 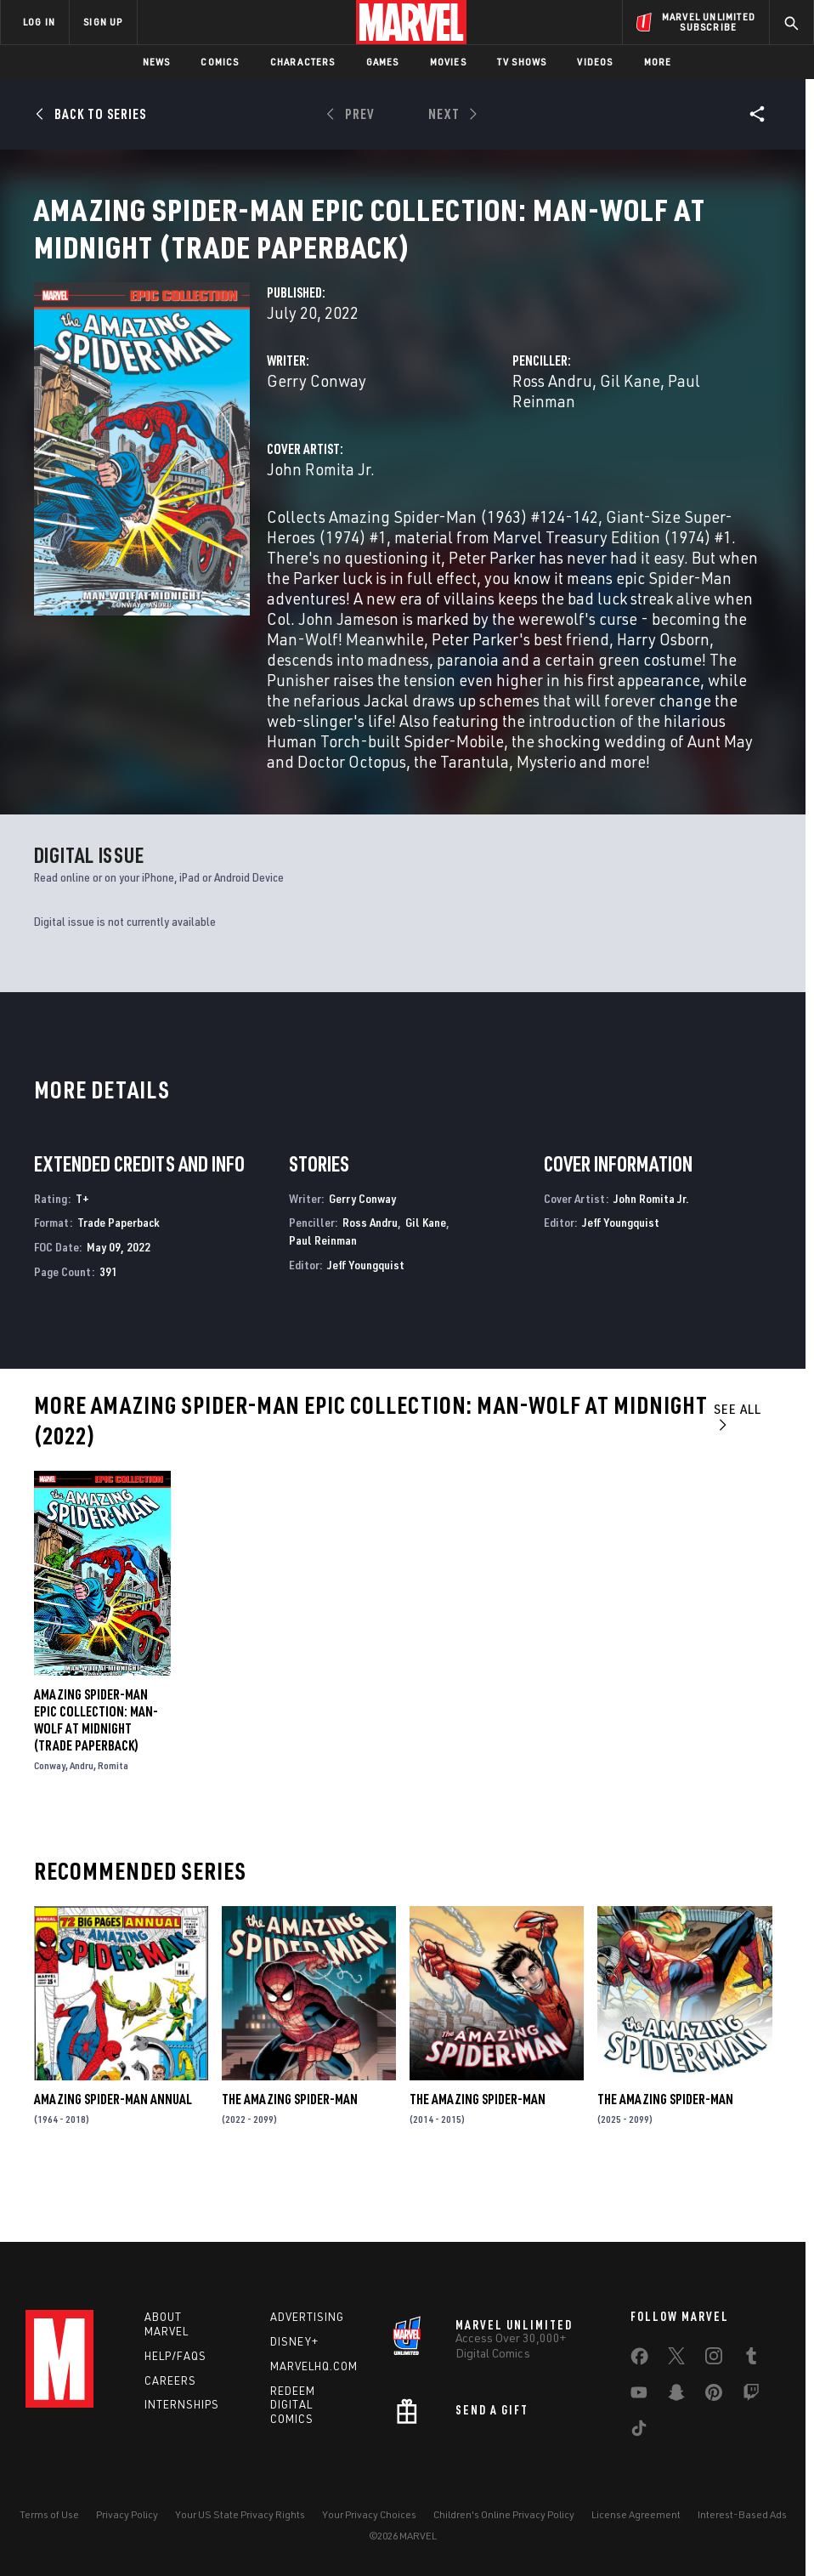 What do you see at coordinates (316, 438) in the screenshot?
I see `Gerry Conway` at bounding box center [316, 438].